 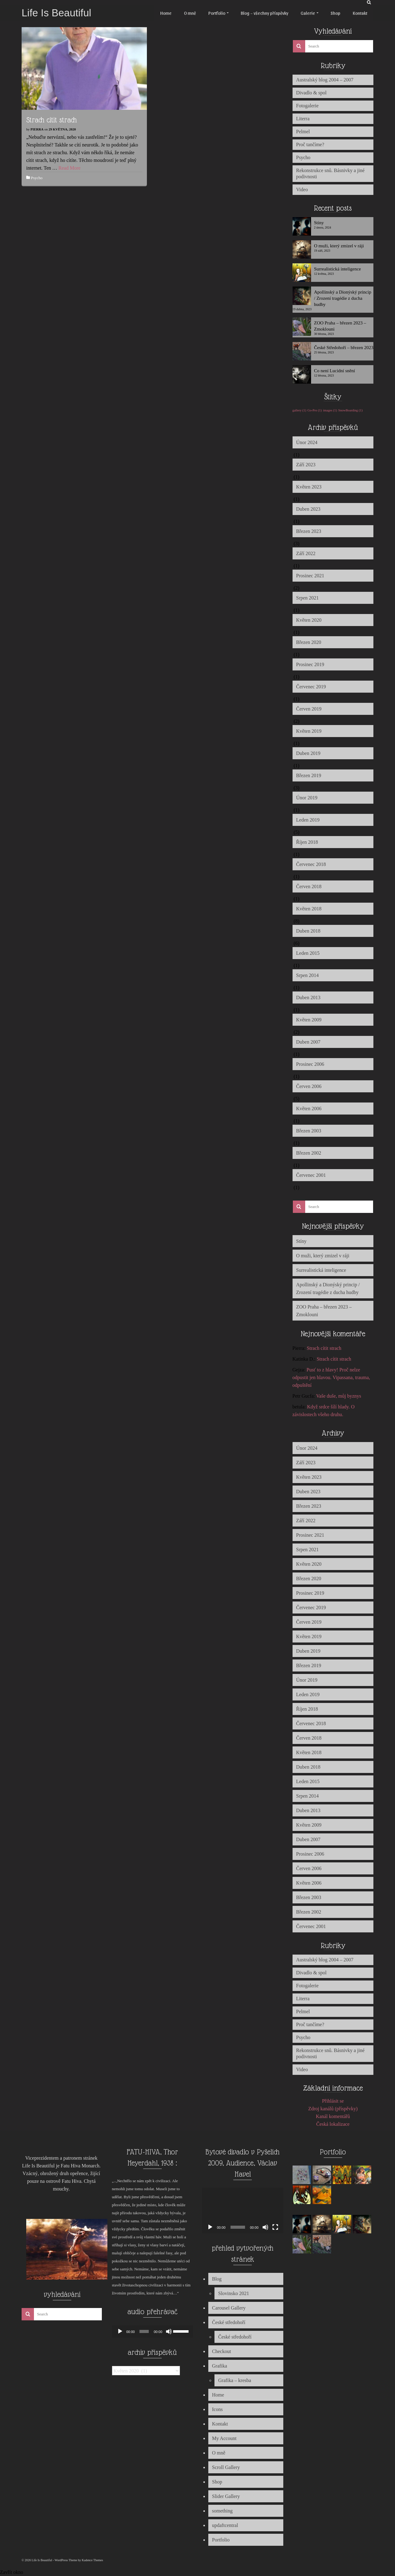 What do you see at coordinates (218, 2394) in the screenshot?
I see `Home` at bounding box center [218, 2394].